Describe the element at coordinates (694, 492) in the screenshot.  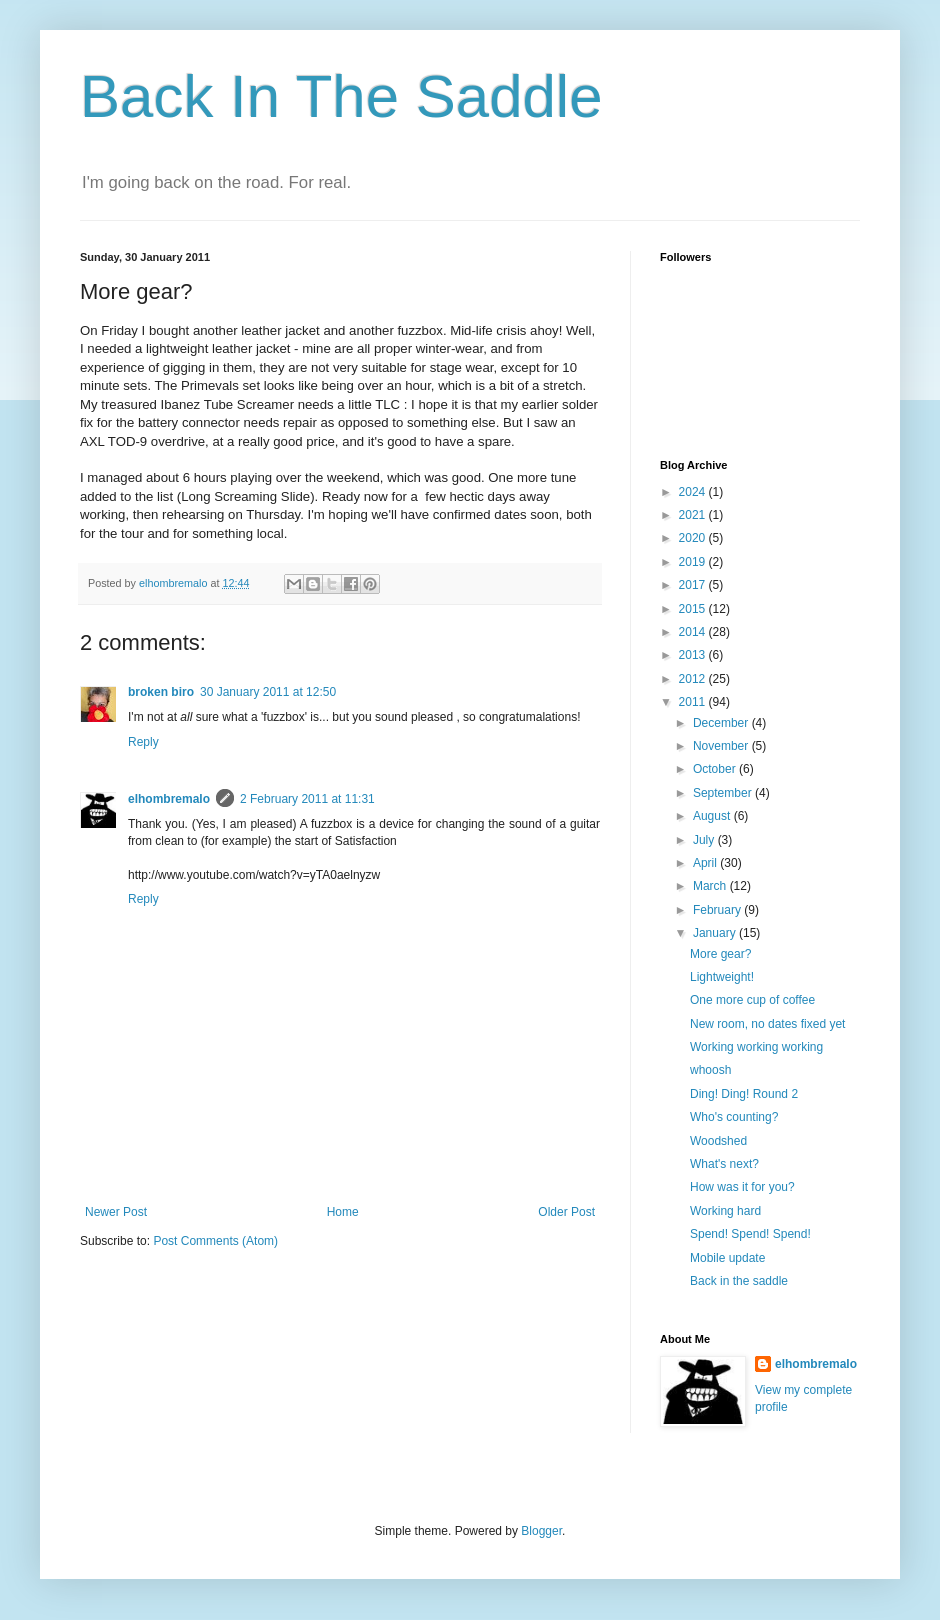
I see `2024` at that location.